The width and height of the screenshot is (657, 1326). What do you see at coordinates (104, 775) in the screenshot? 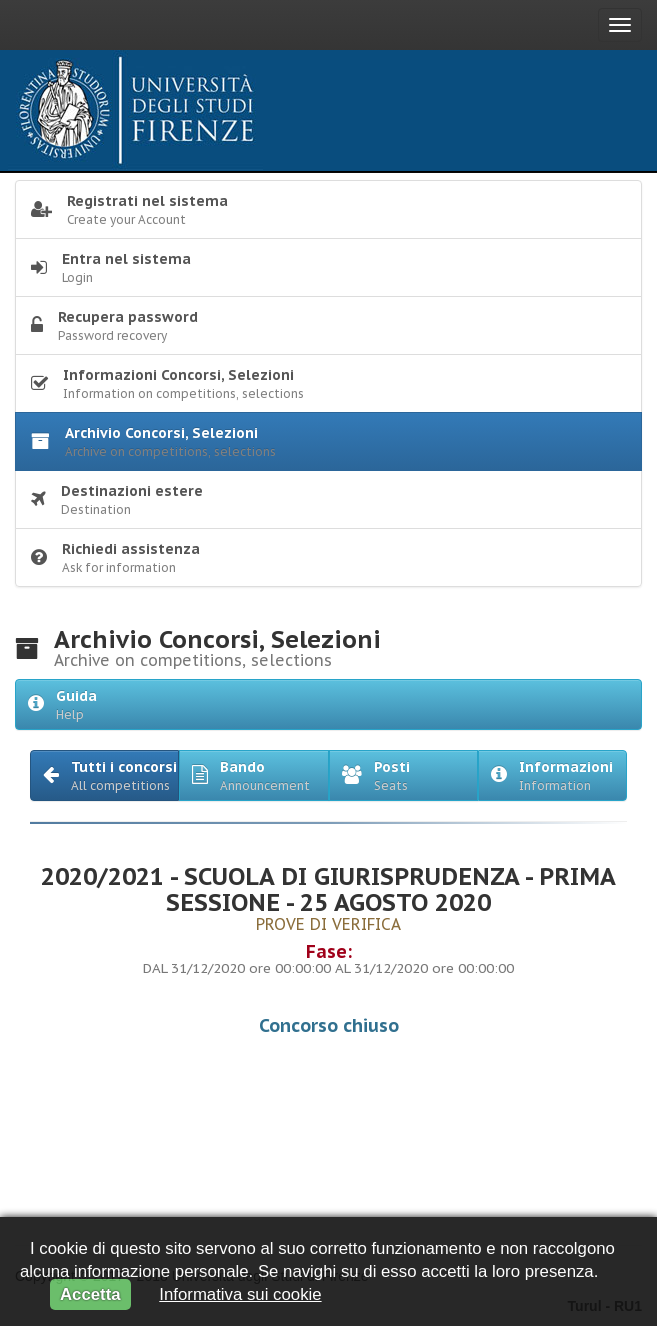
I see `[button]` at bounding box center [104, 775].